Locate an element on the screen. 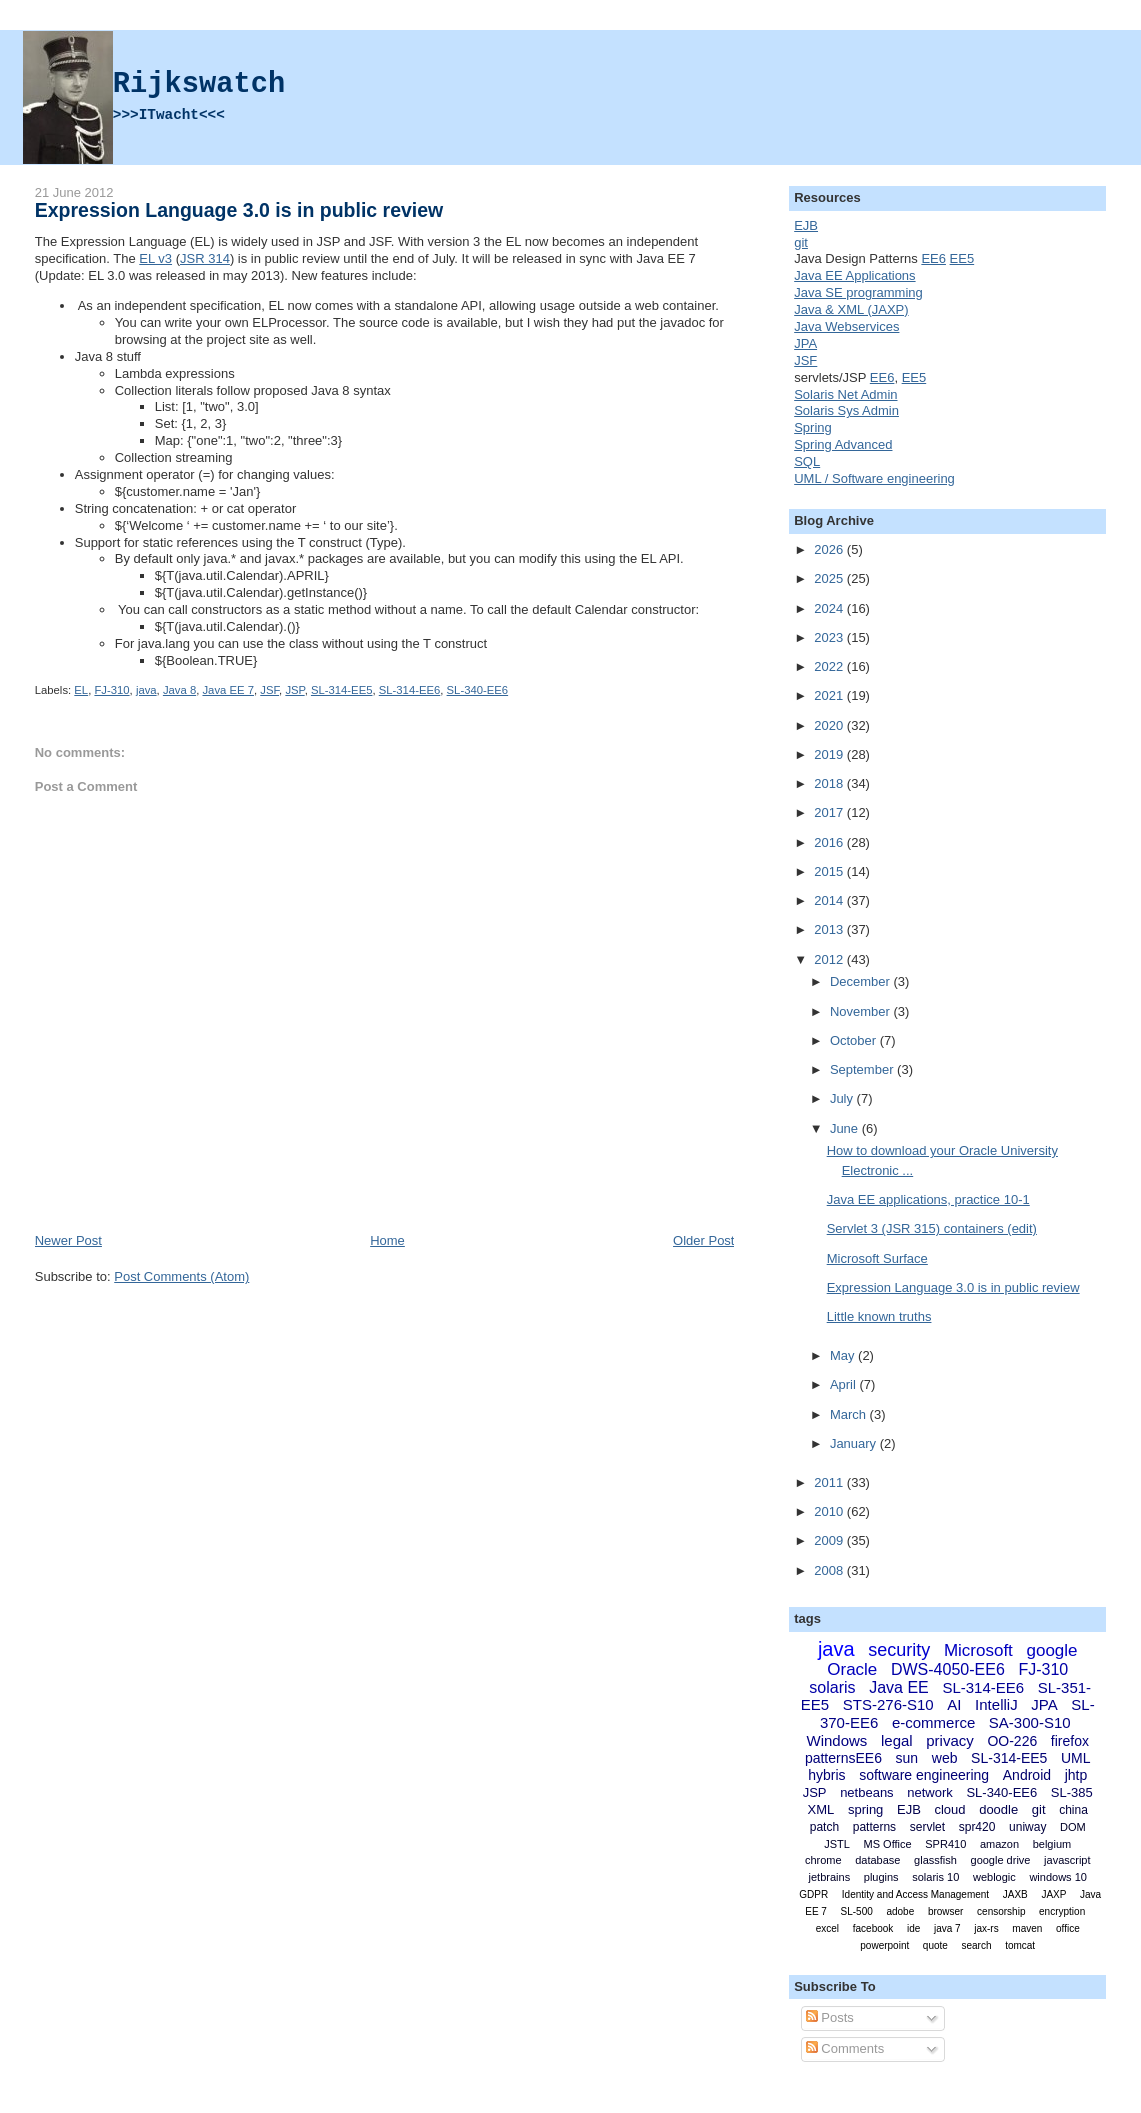 Image resolution: width=1141 pixels, height=2113 pixels. firefox is located at coordinates (1070, 1741).